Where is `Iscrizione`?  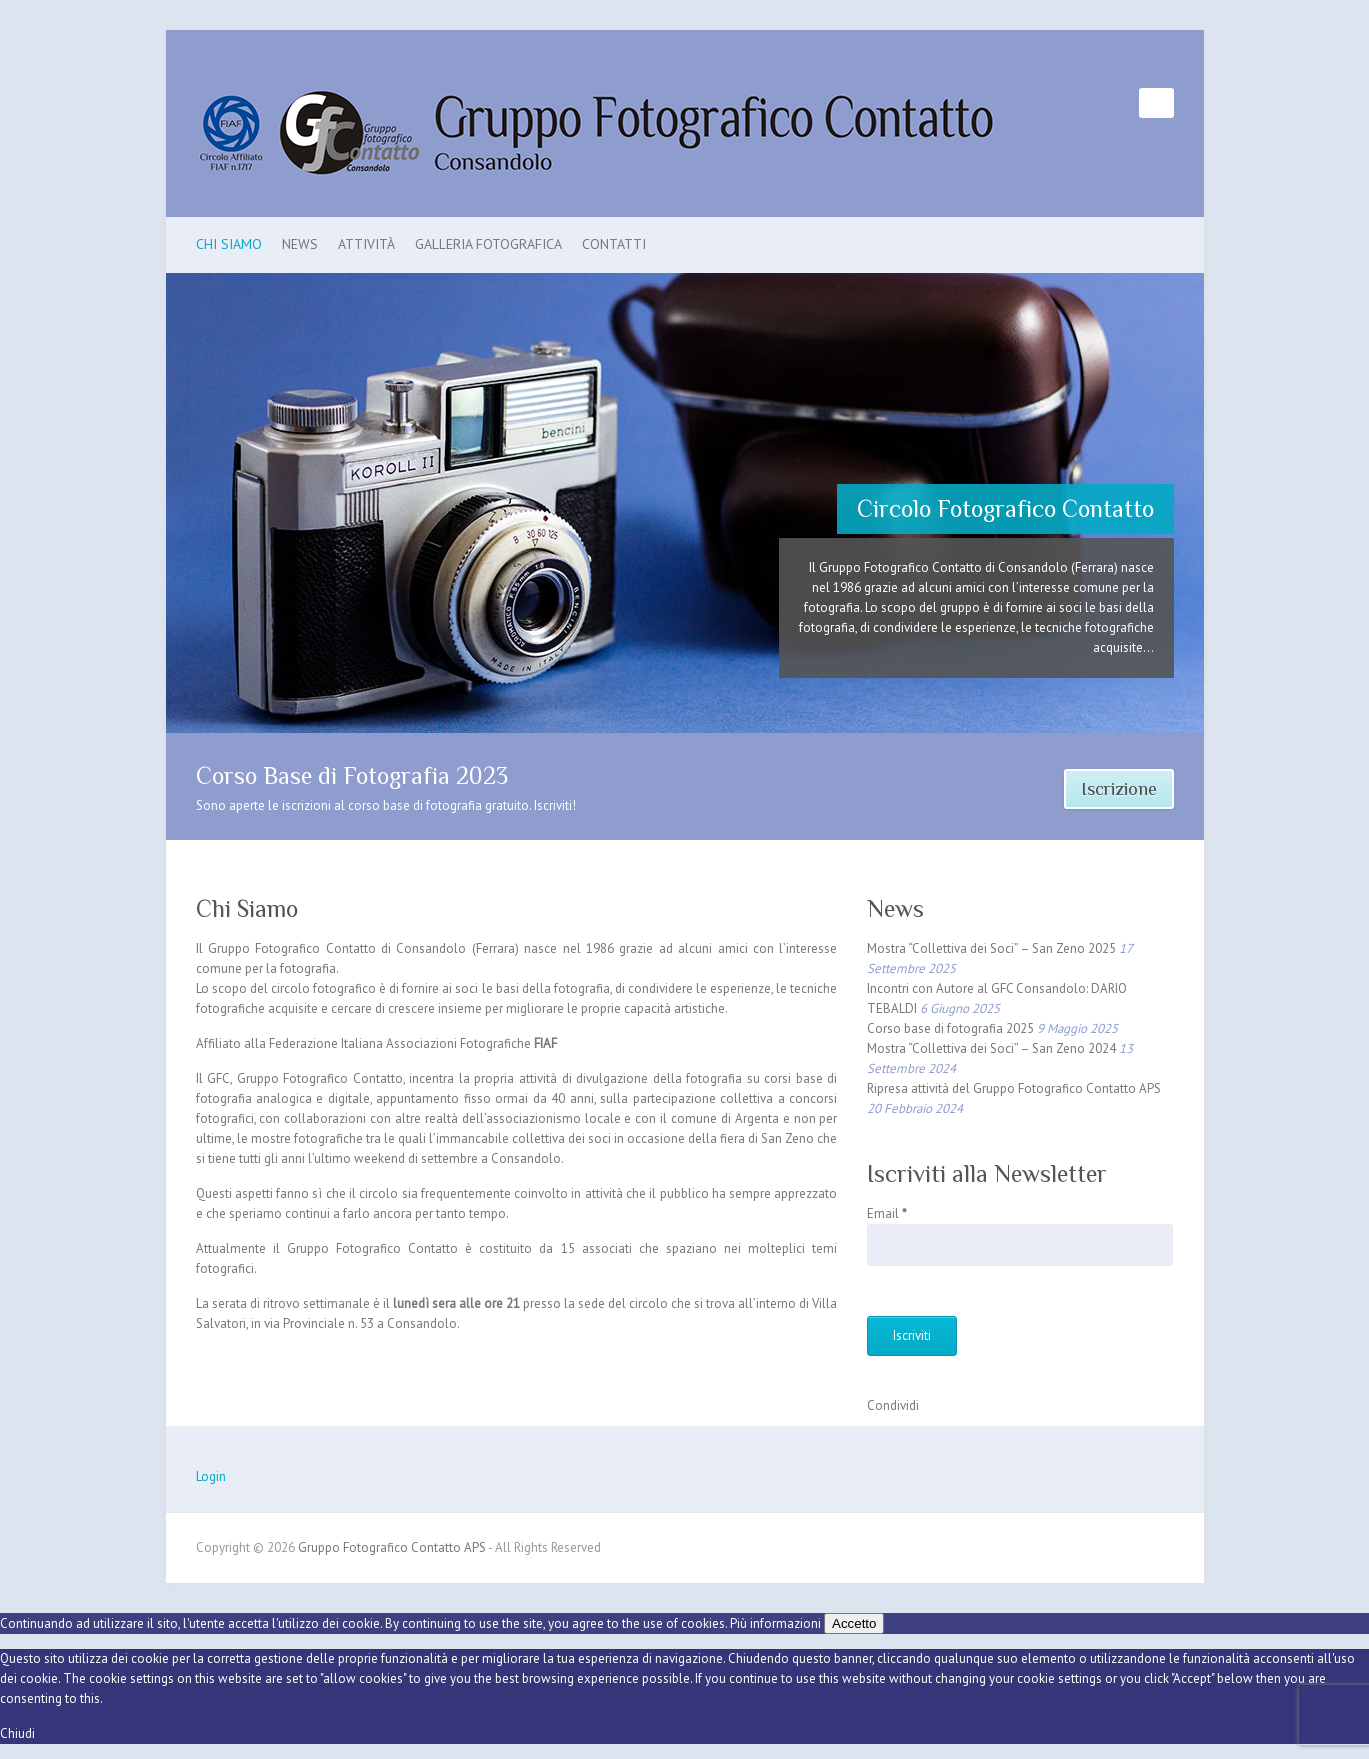
Iscrizione is located at coordinates (1119, 789).